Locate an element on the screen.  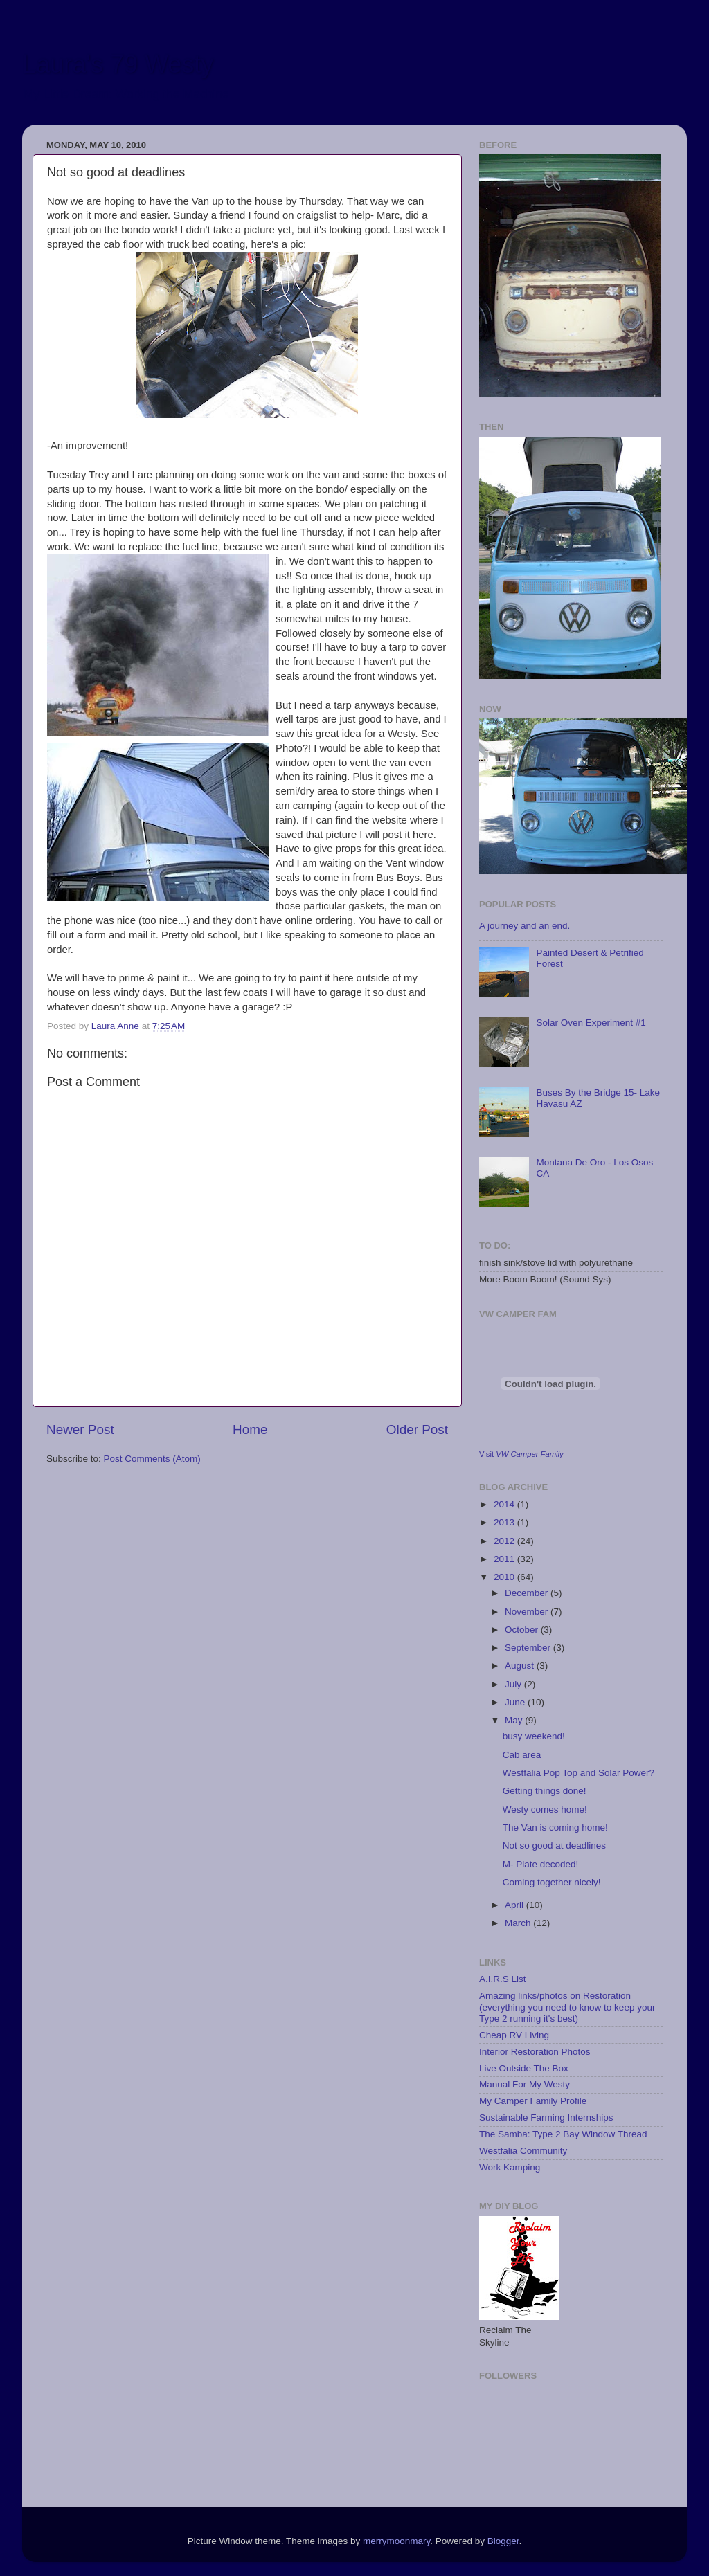
A.I.R.S List is located at coordinates (502, 1979).